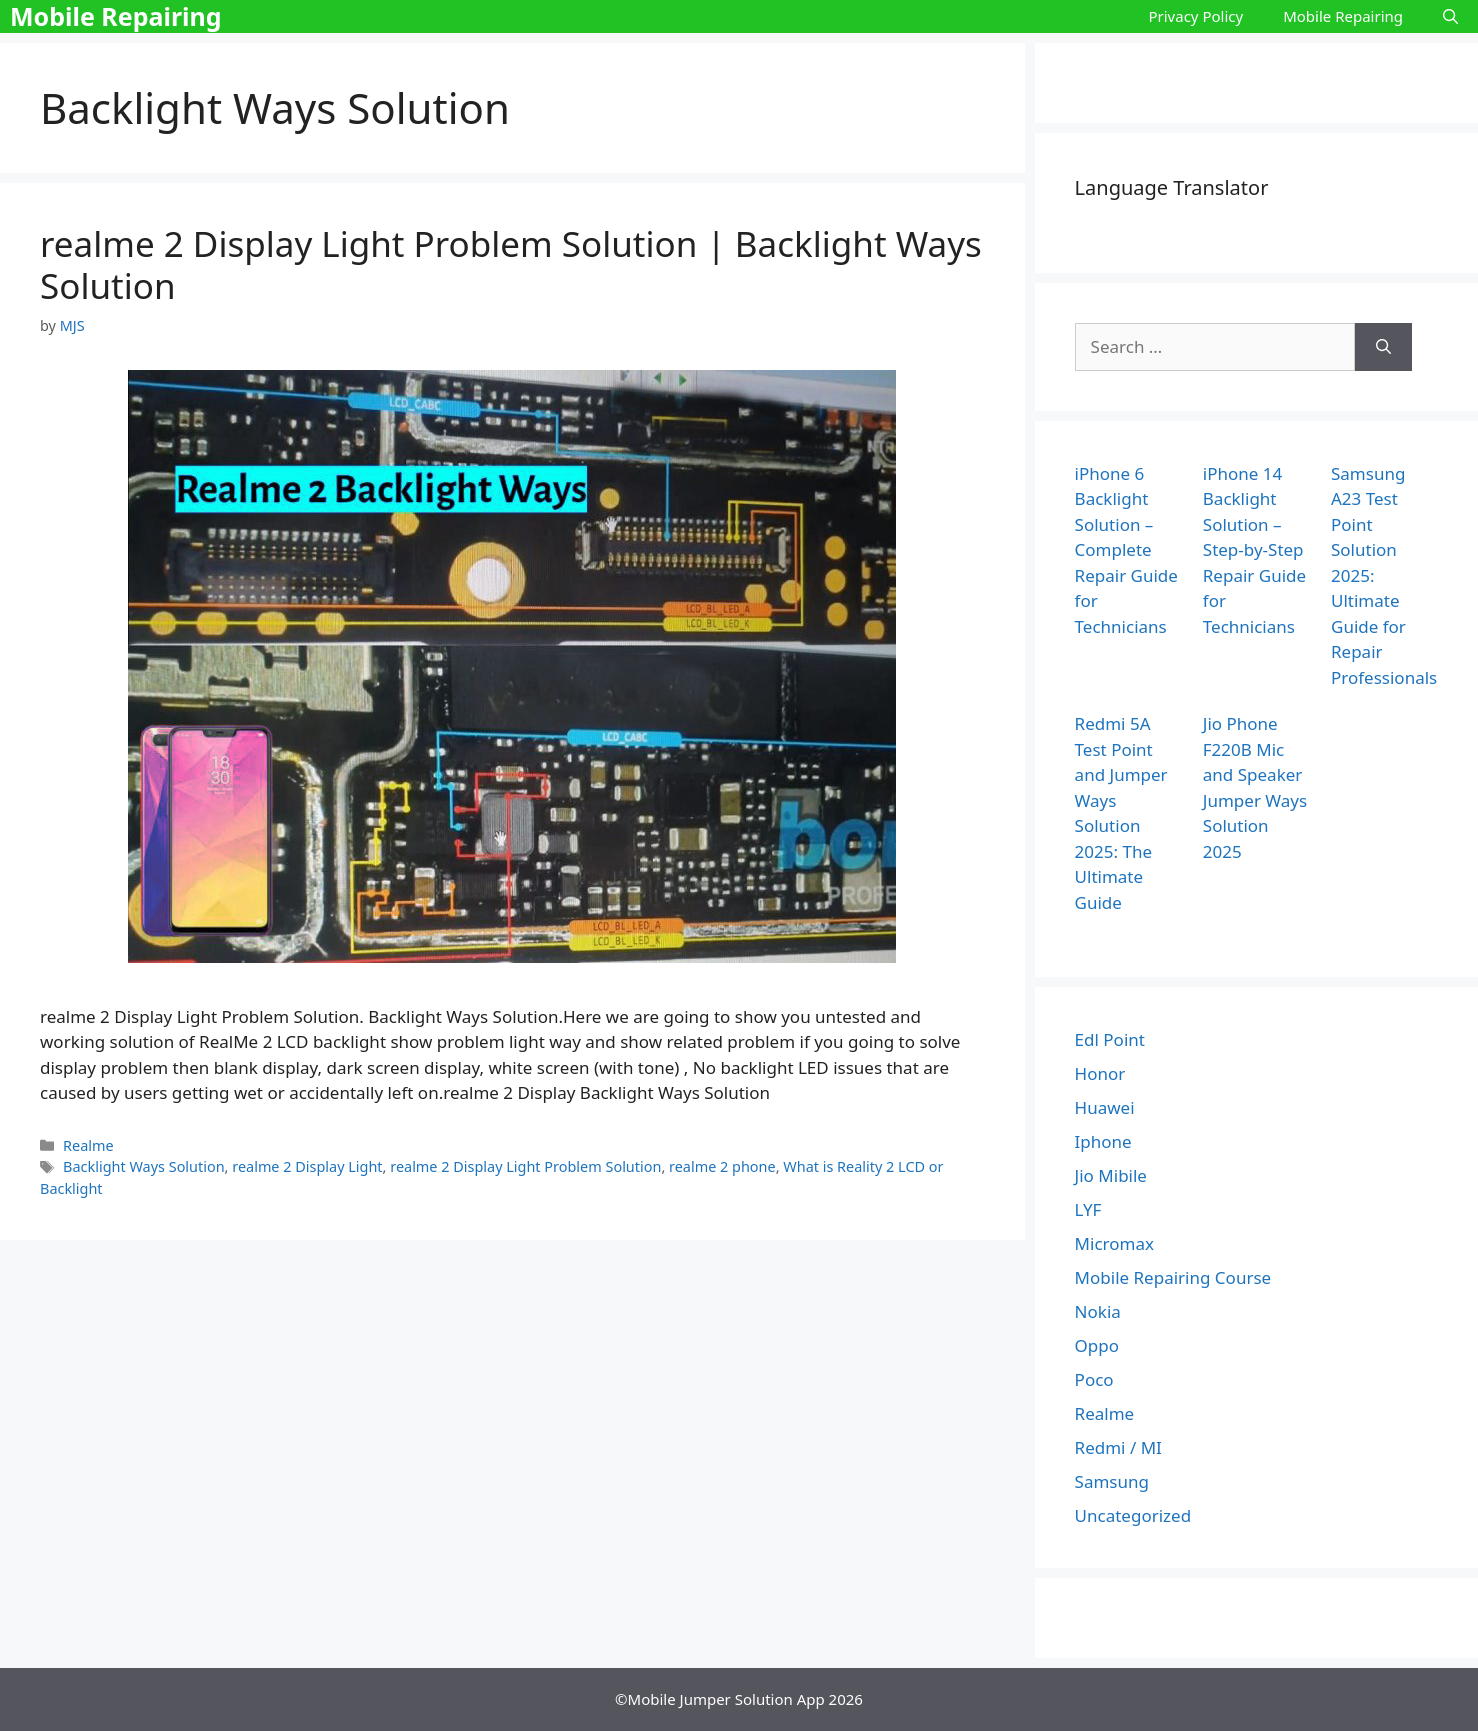 This screenshot has width=1478, height=1731. Describe the element at coordinates (1383, 347) in the screenshot. I see `[Search]` at that location.